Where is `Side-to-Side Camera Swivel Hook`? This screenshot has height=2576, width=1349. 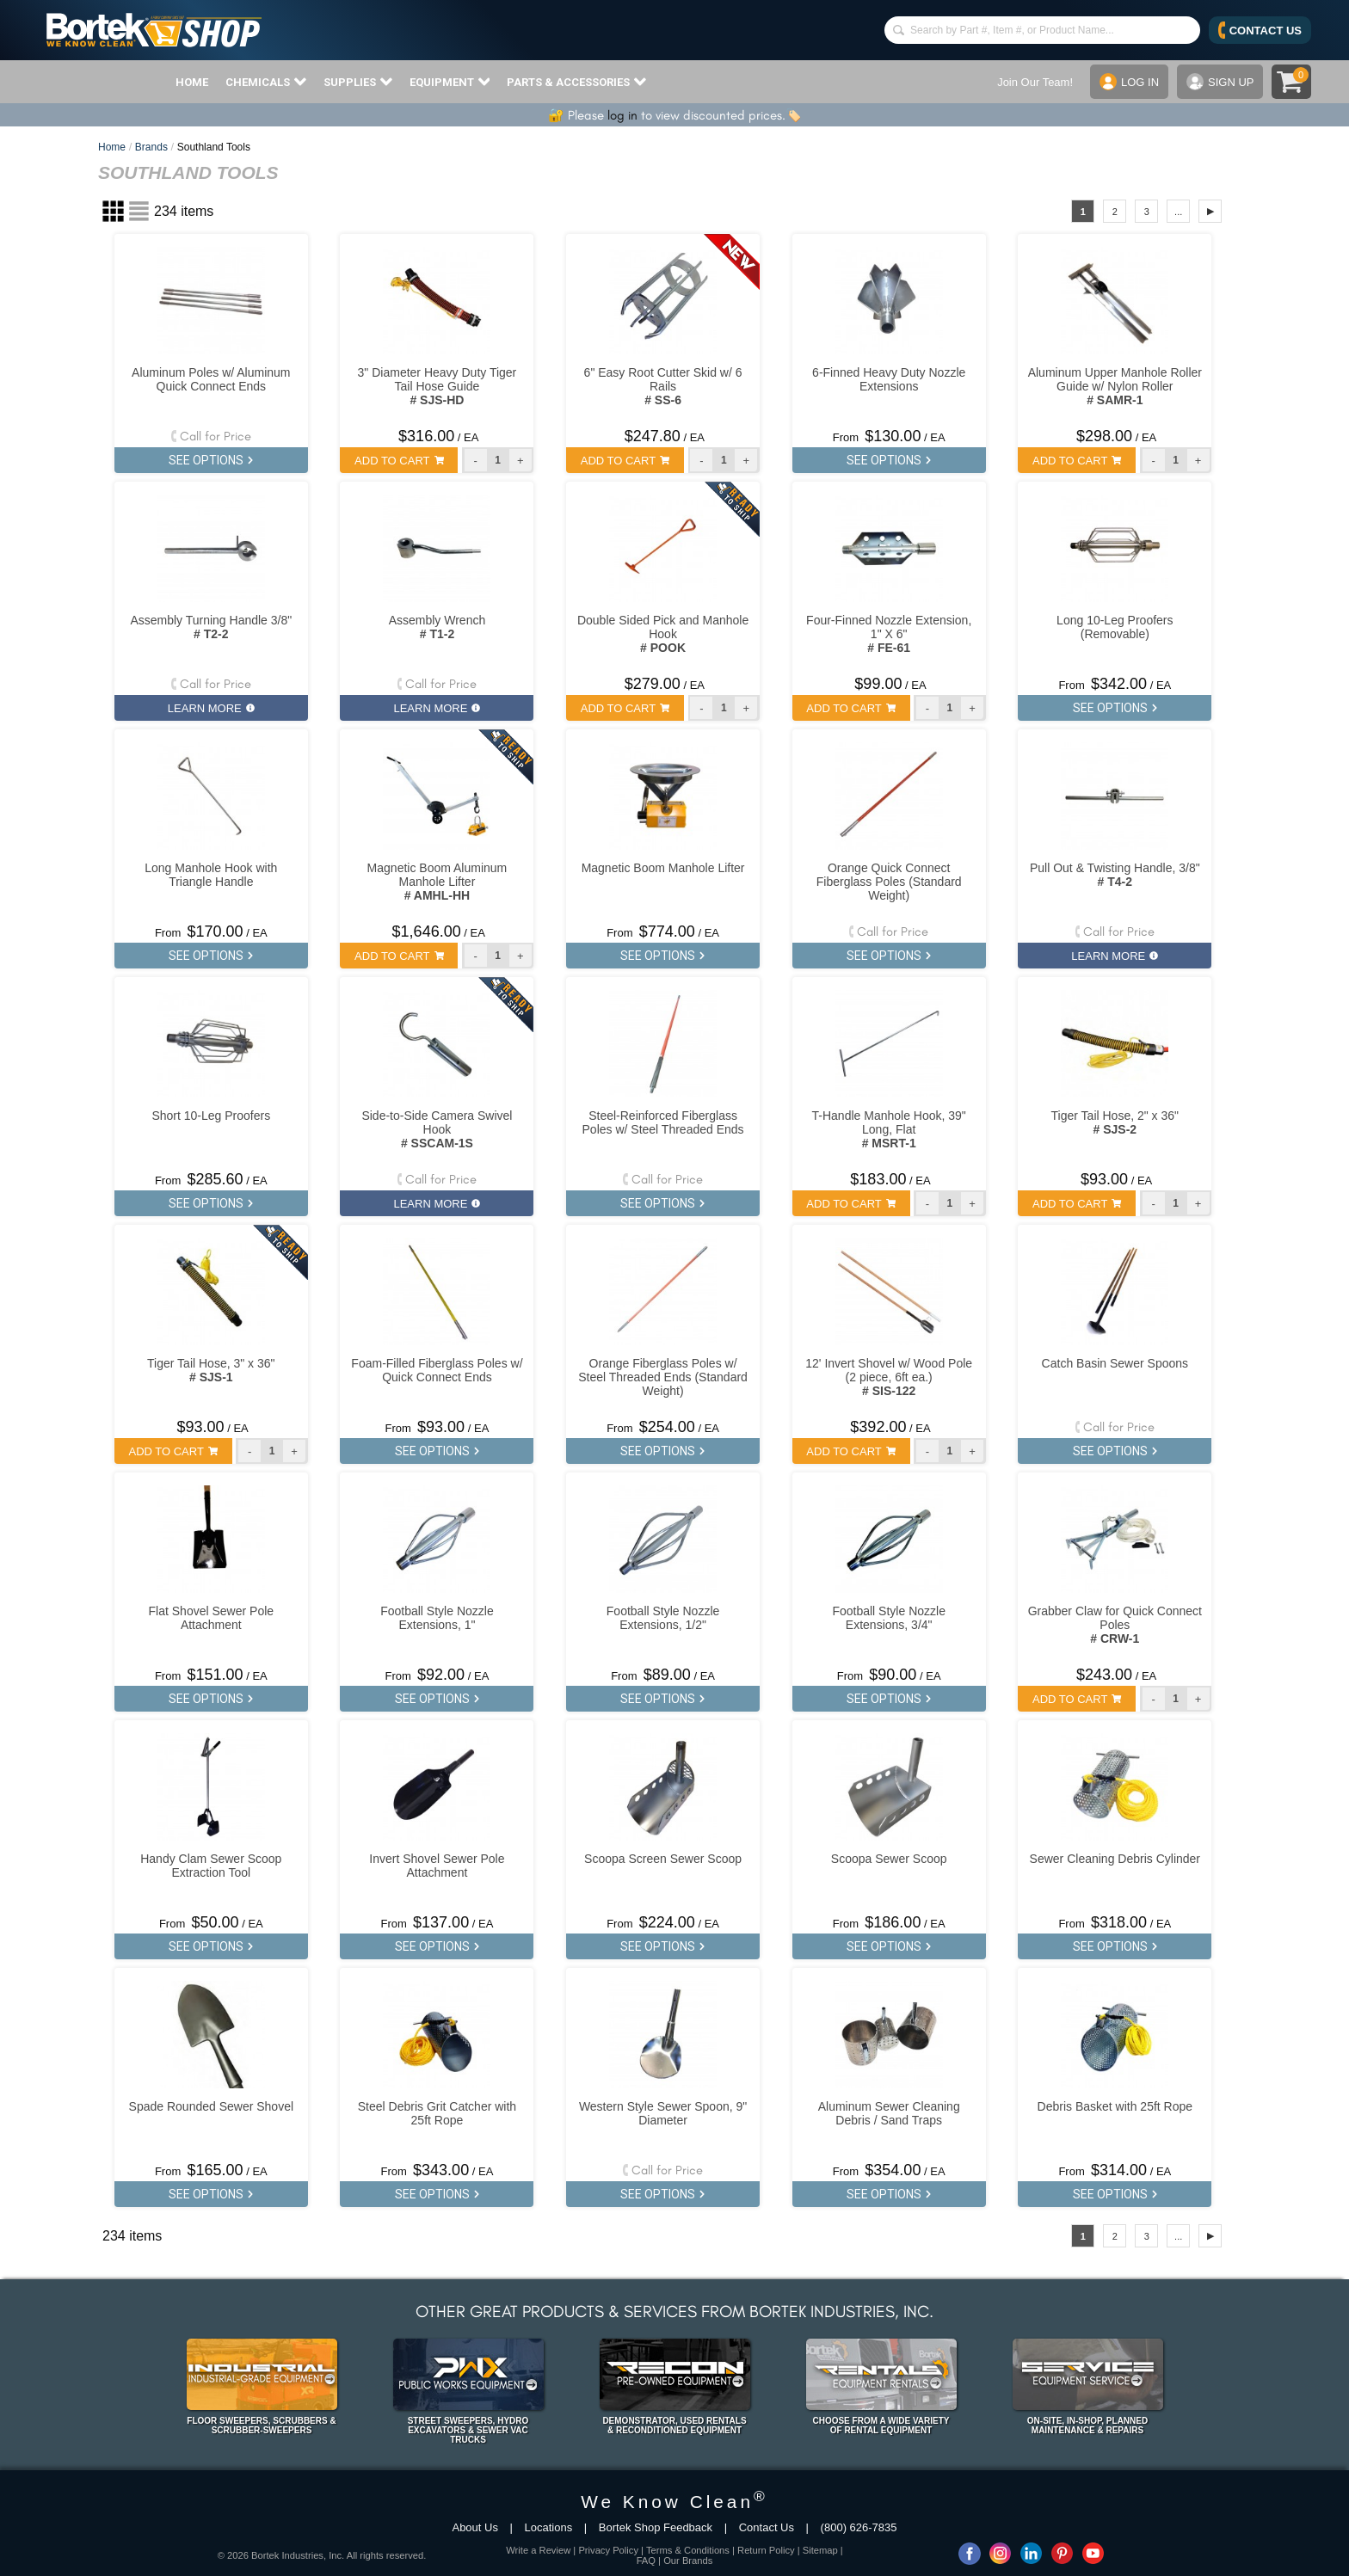
Side-to-Side Camera Swivel Hook is located at coordinates (436, 1129).